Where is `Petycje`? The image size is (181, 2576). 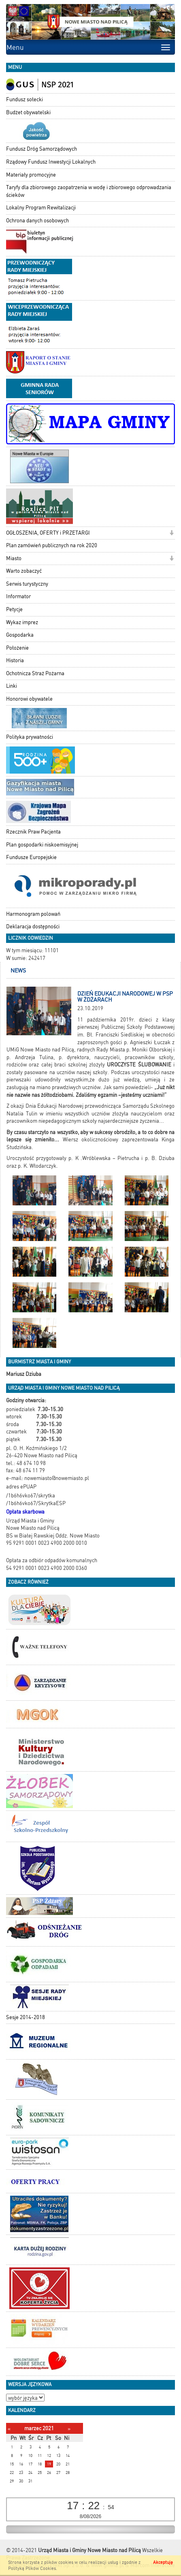 Petycje is located at coordinates (14, 609).